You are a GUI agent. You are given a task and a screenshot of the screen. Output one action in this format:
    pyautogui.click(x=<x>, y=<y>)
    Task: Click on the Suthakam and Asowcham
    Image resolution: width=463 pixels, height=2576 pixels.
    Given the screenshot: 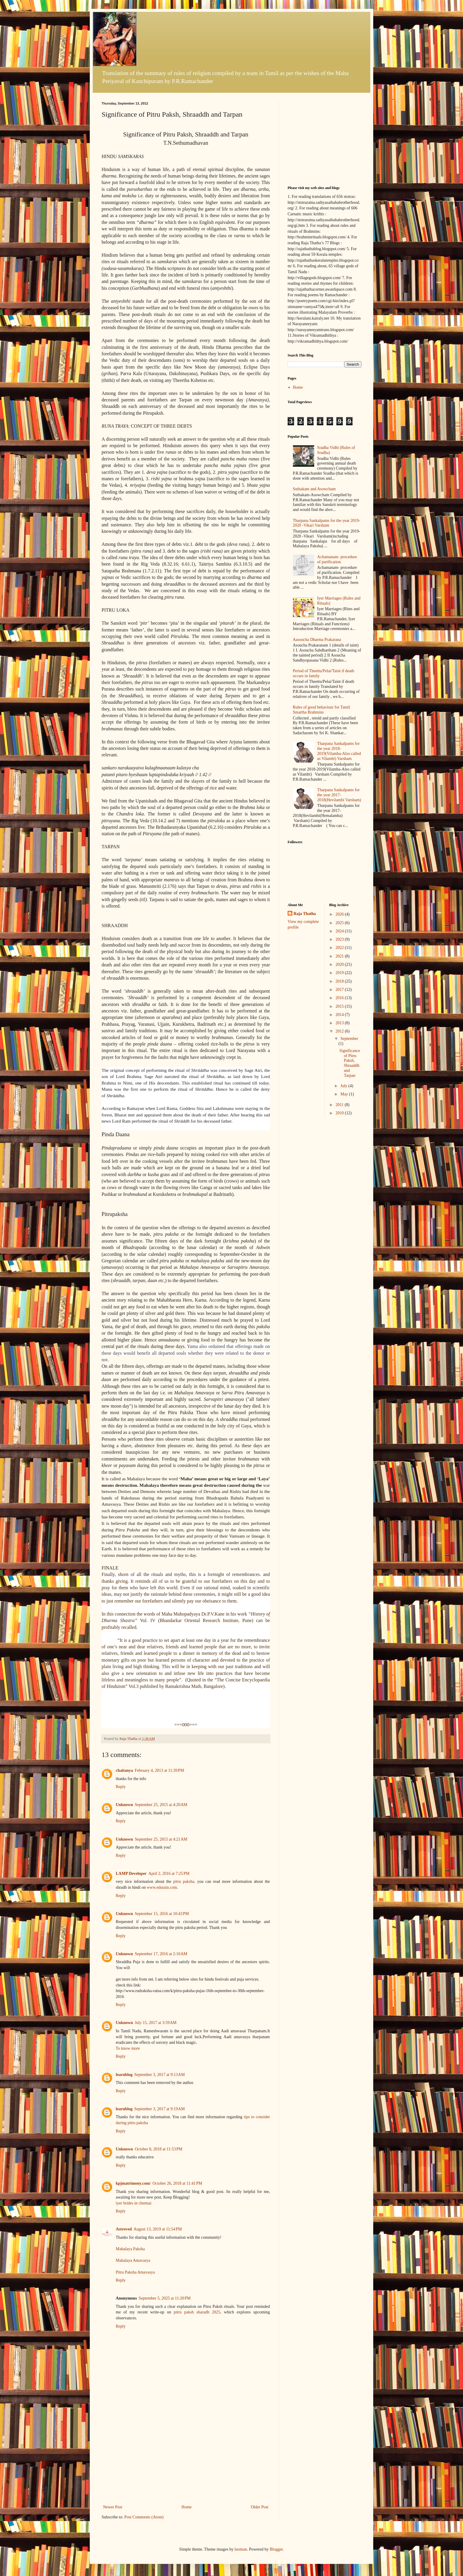 What is the action you would take?
    pyautogui.click(x=314, y=489)
    